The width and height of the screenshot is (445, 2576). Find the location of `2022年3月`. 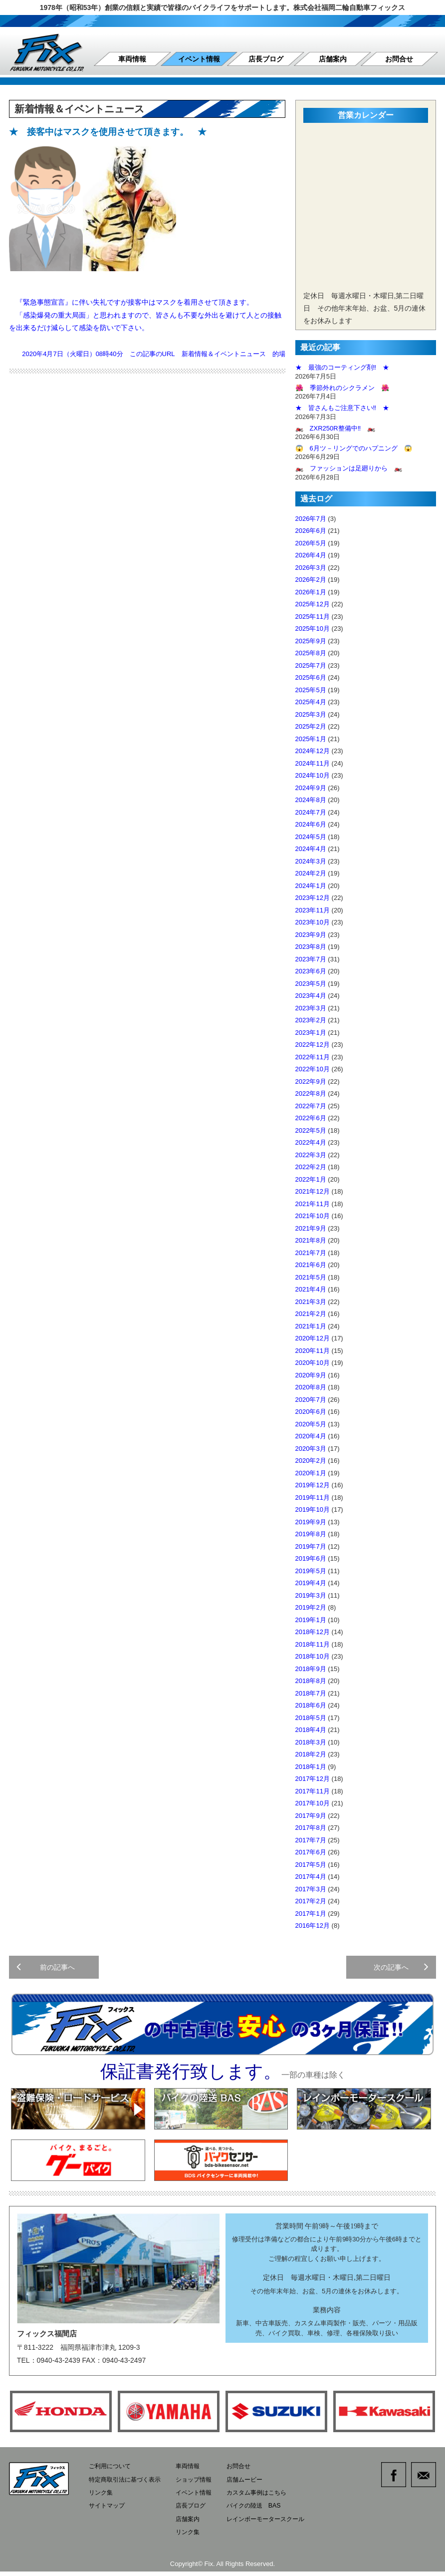

2022年3月 is located at coordinates (310, 1155).